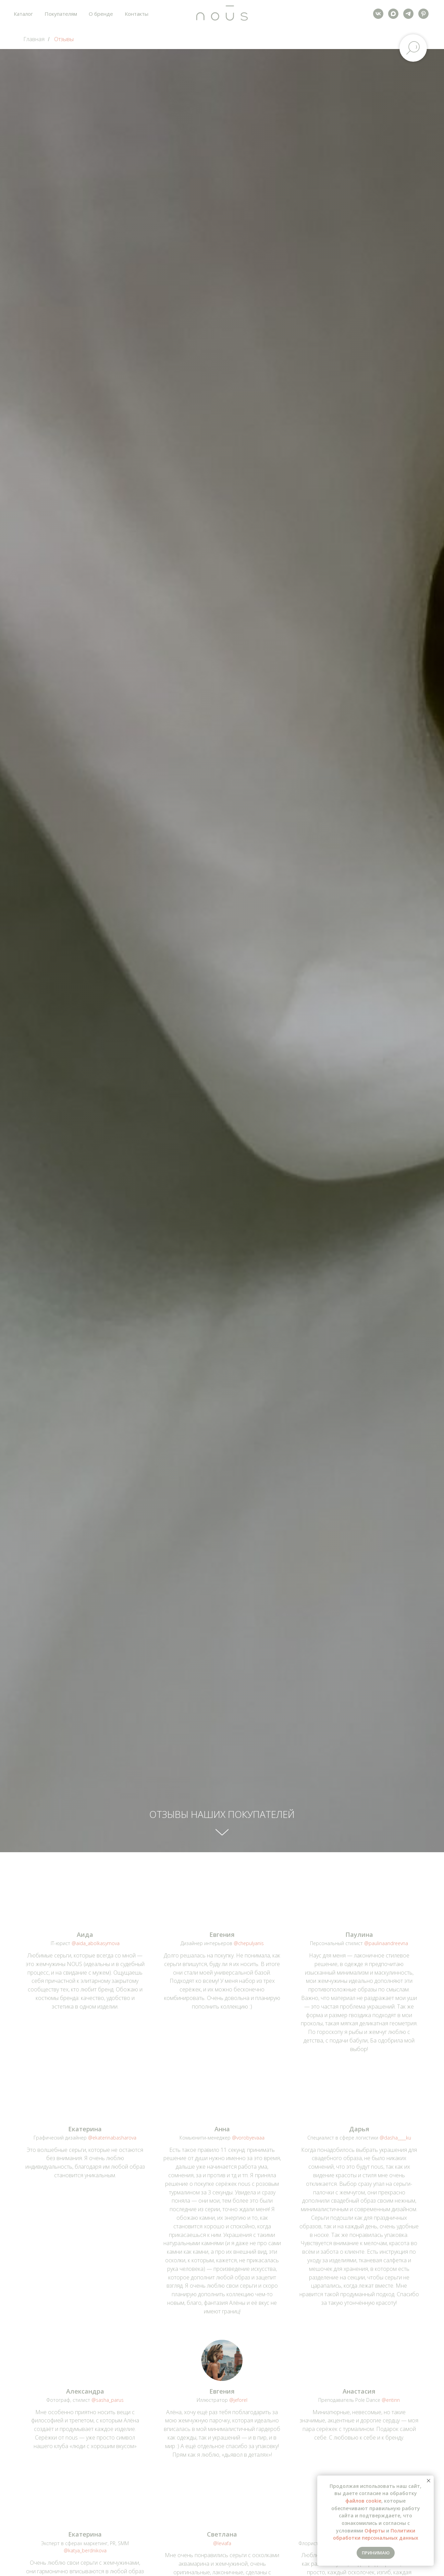 This screenshot has height=2576, width=444. What do you see at coordinates (393, 14) in the screenshot?
I see `[maxmessenger]` at bounding box center [393, 14].